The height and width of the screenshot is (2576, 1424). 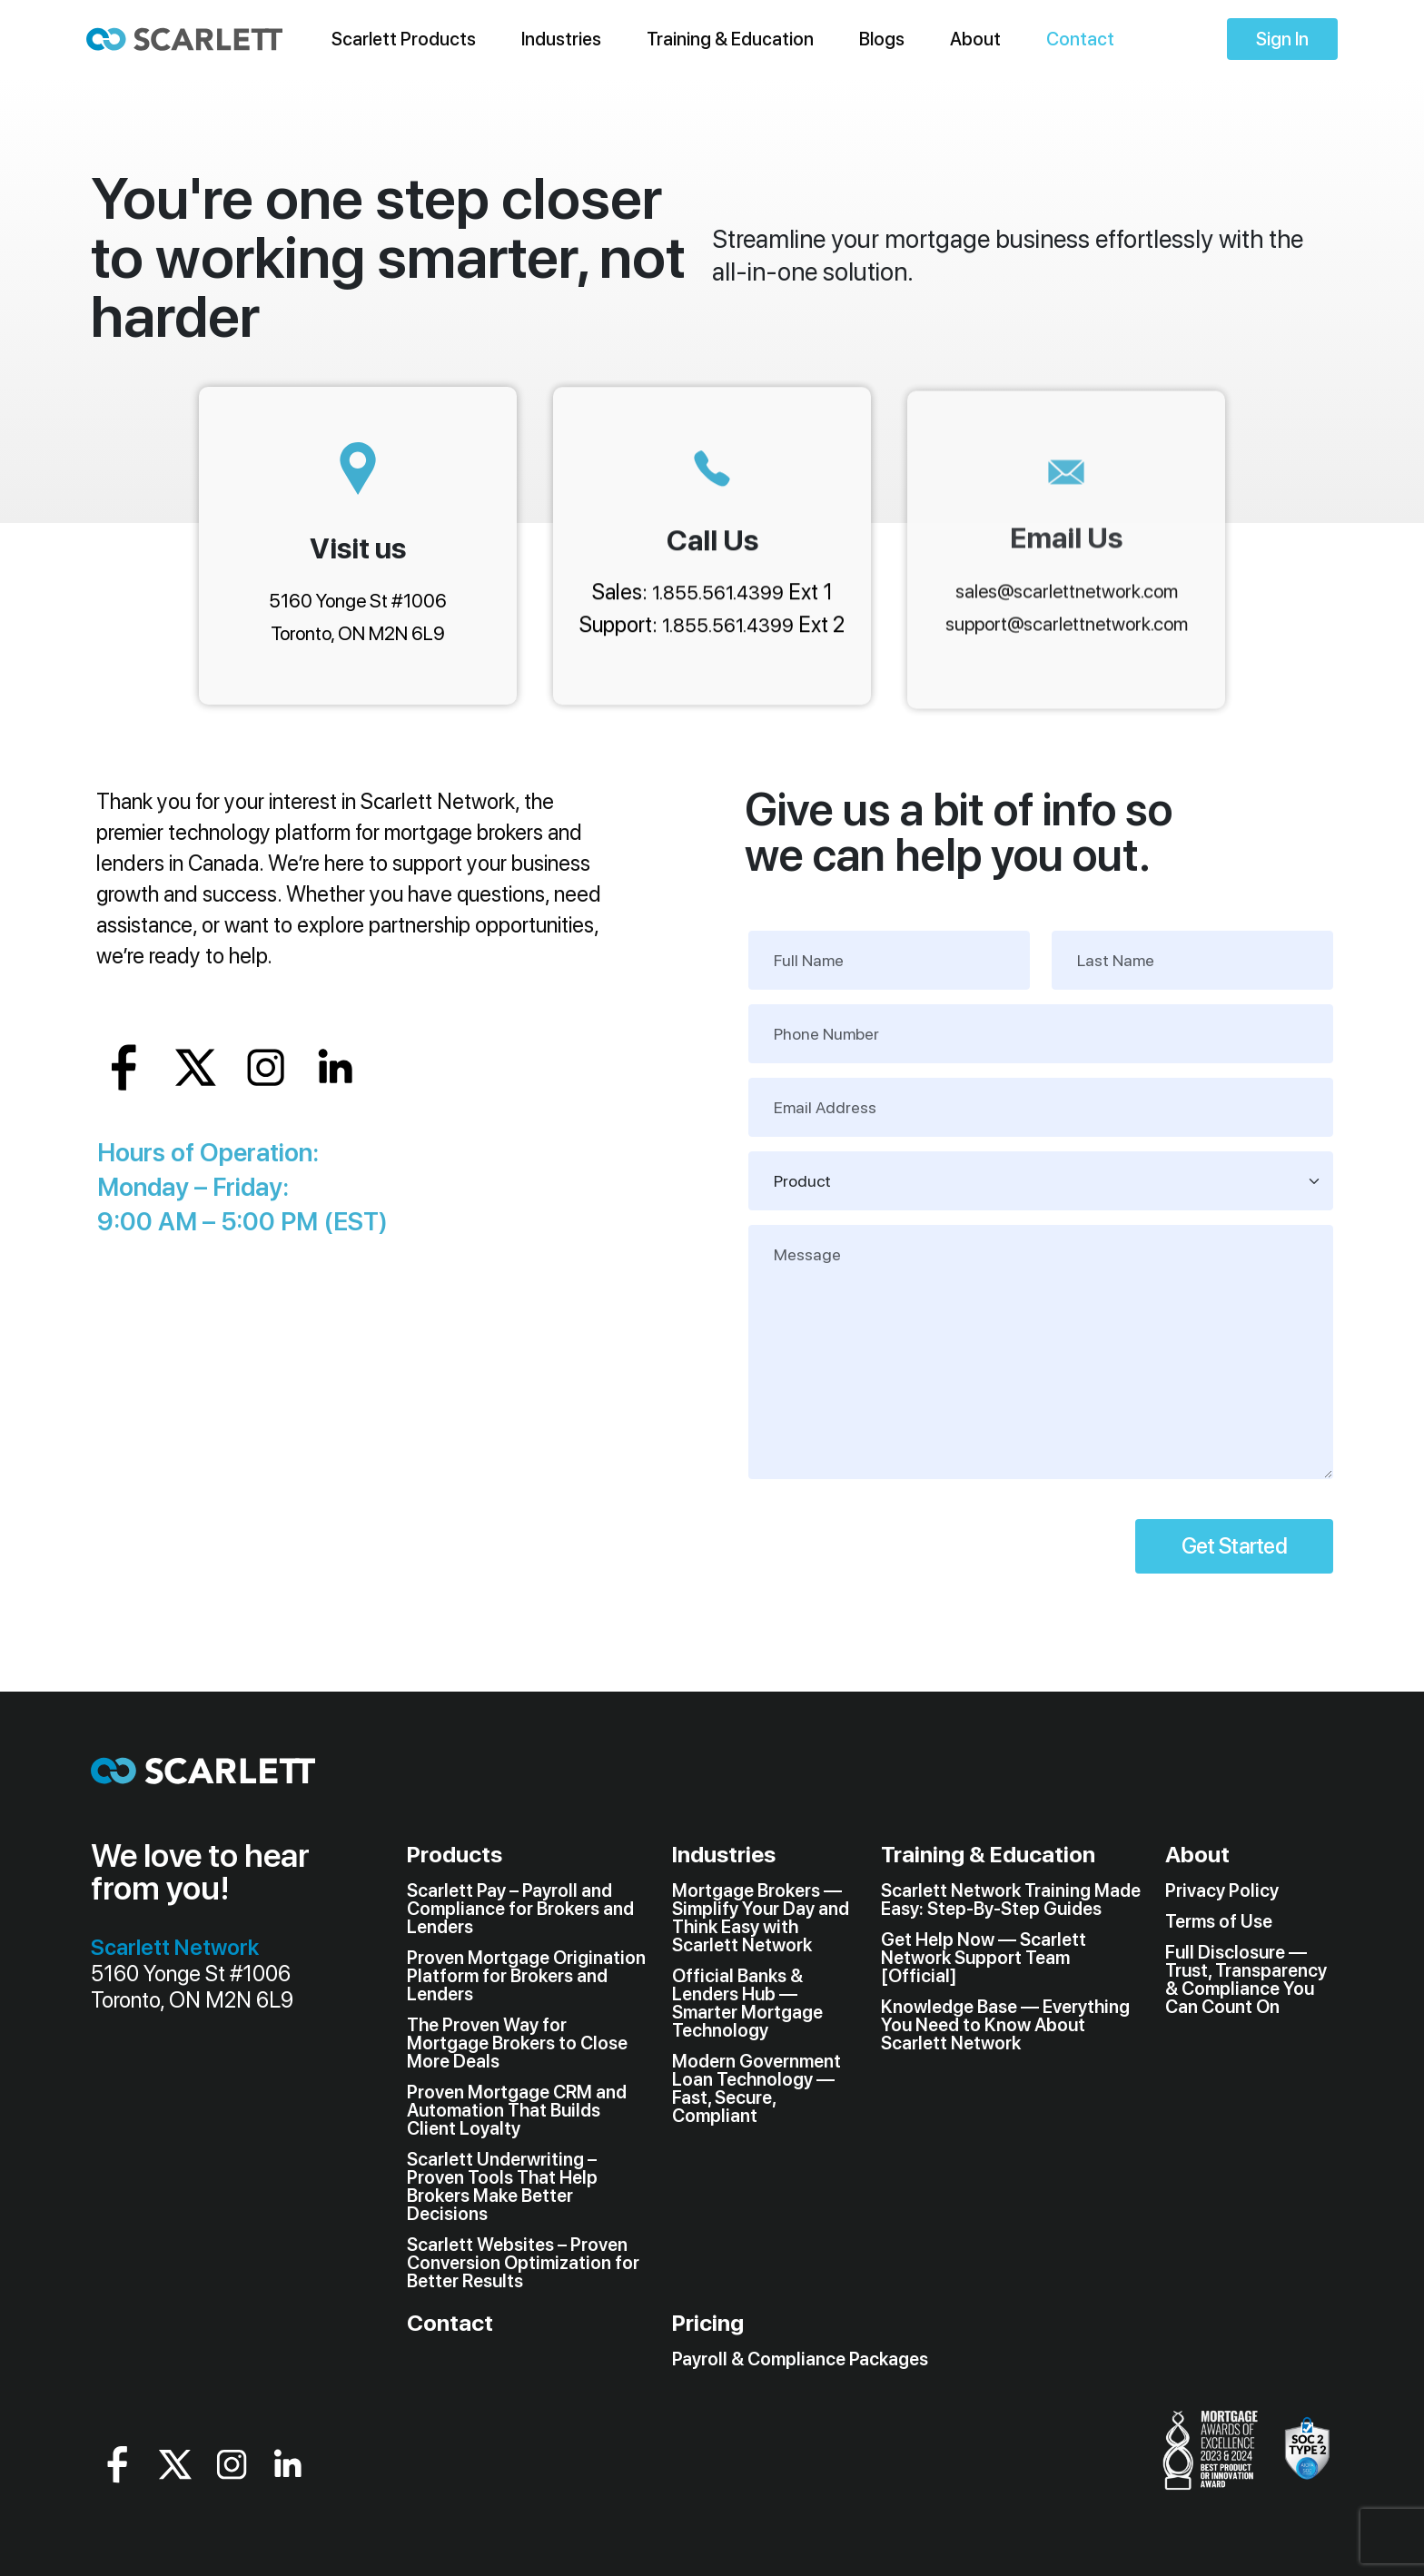 I want to click on Proven Mortgage Origination Platform for Brokers and Lenders, so click(x=526, y=1976).